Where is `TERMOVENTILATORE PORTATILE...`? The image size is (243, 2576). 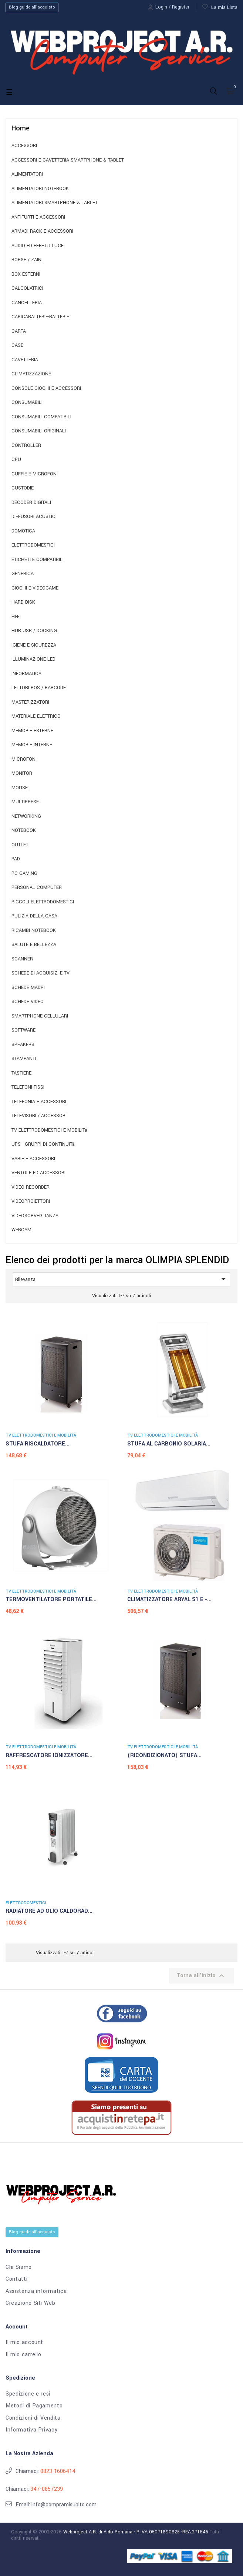 TERMOVENTILATORE PORTATILE... is located at coordinates (51, 1599).